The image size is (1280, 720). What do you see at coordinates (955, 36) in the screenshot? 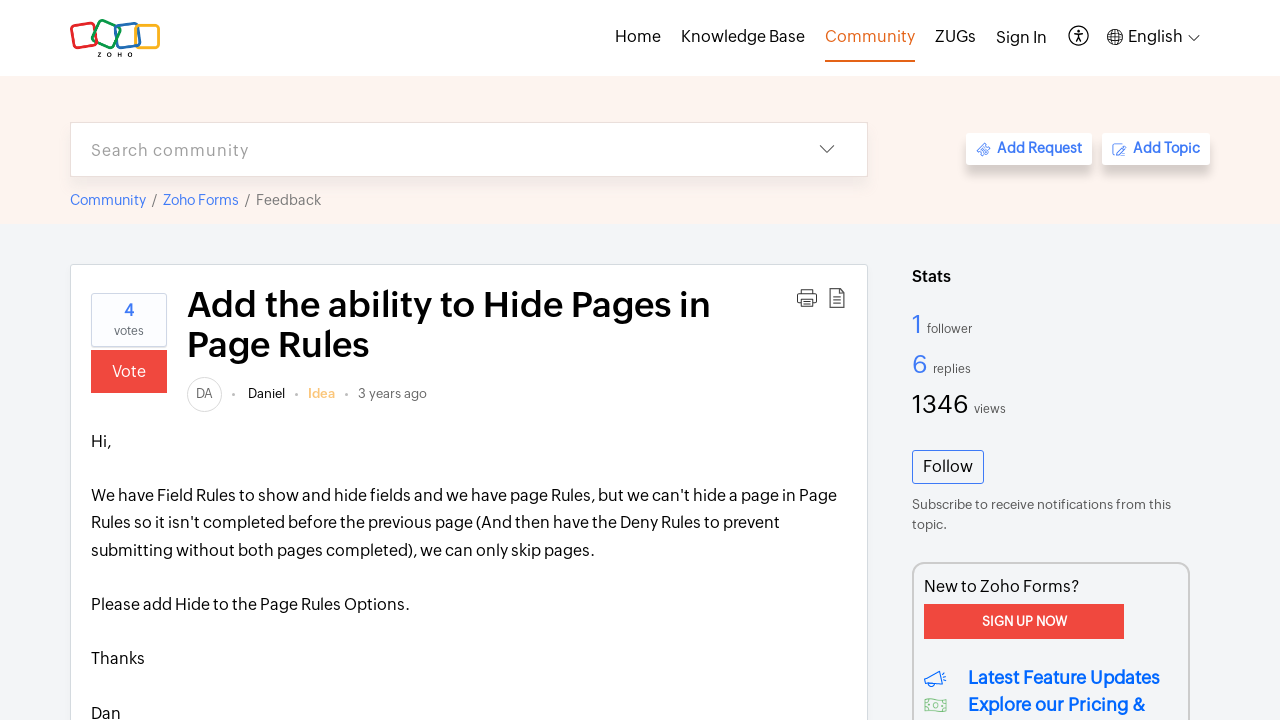
I see `ZUGs` at bounding box center [955, 36].